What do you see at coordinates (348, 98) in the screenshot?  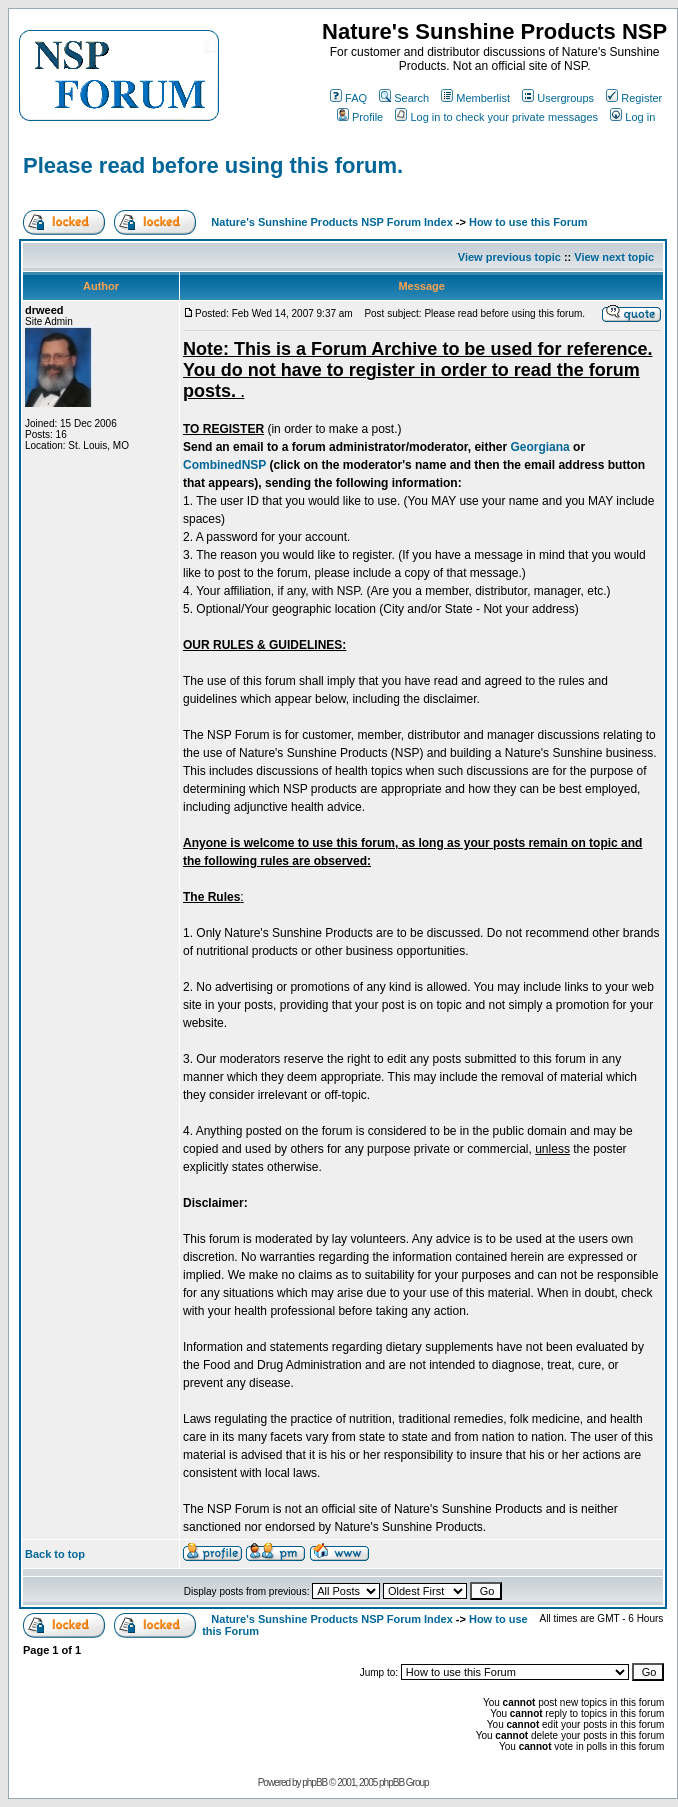 I see `FAQ` at bounding box center [348, 98].